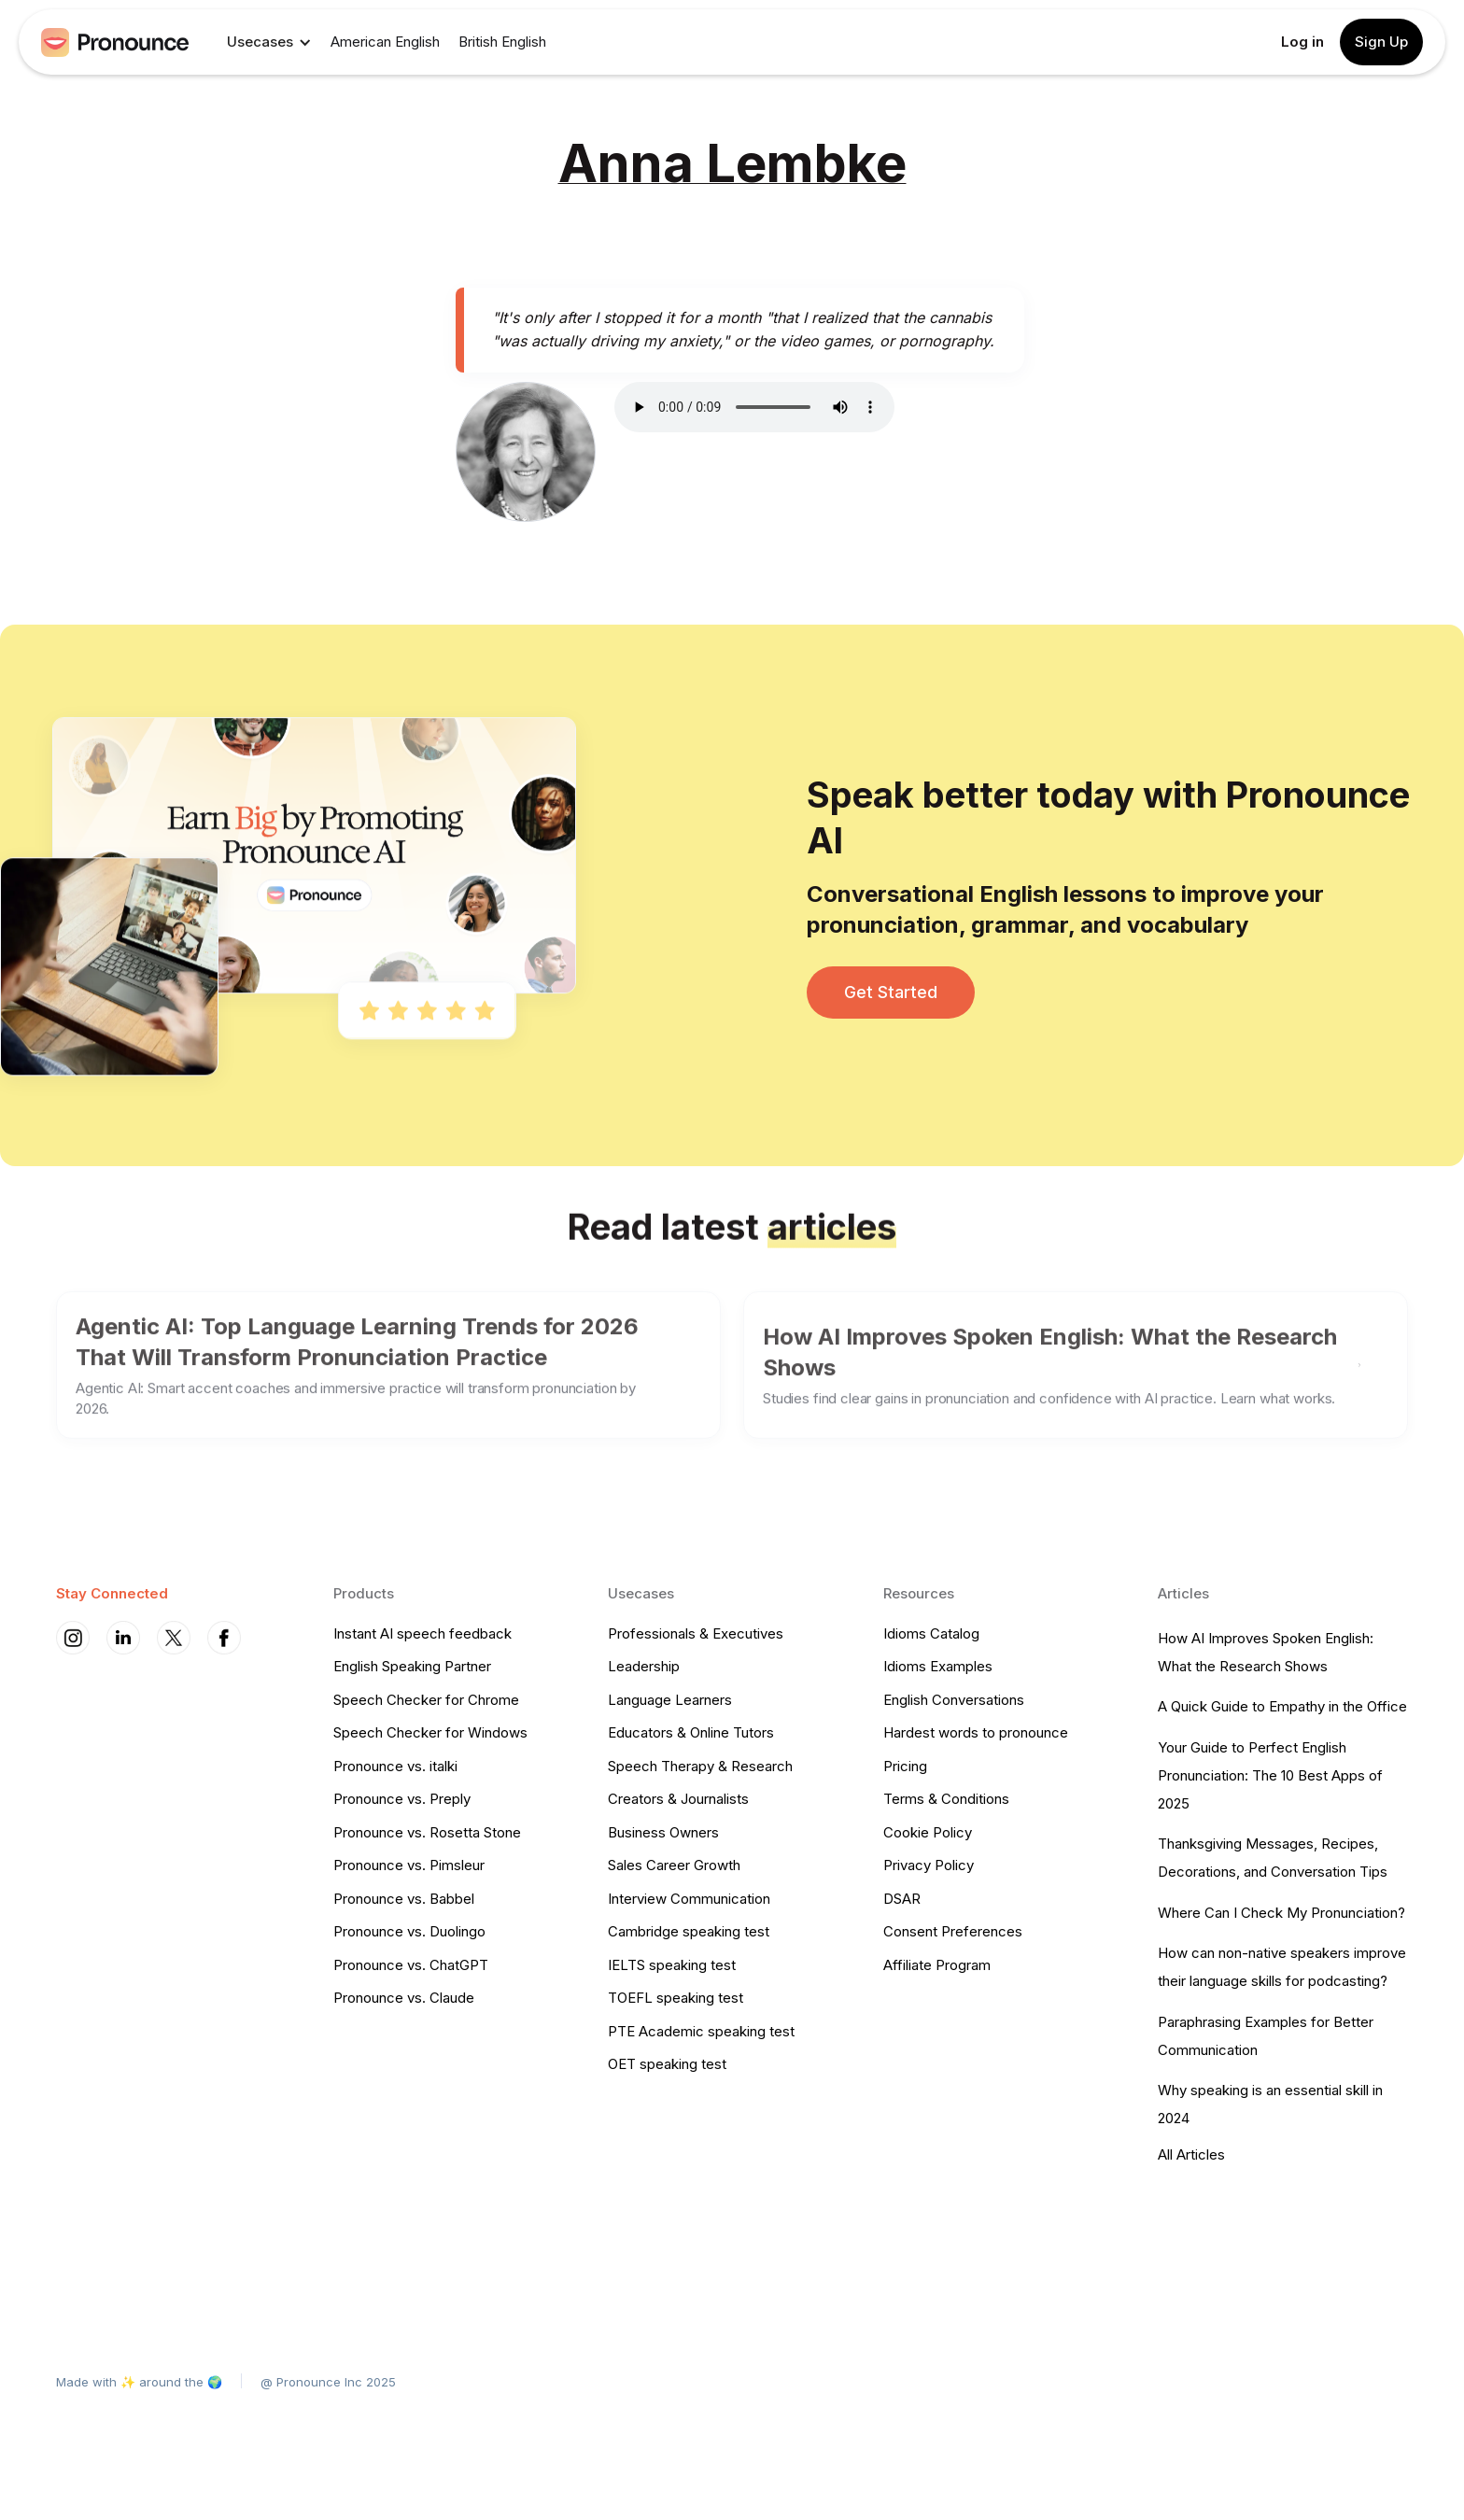  I want to click on Professionals & Executives, so click(695, 1633).